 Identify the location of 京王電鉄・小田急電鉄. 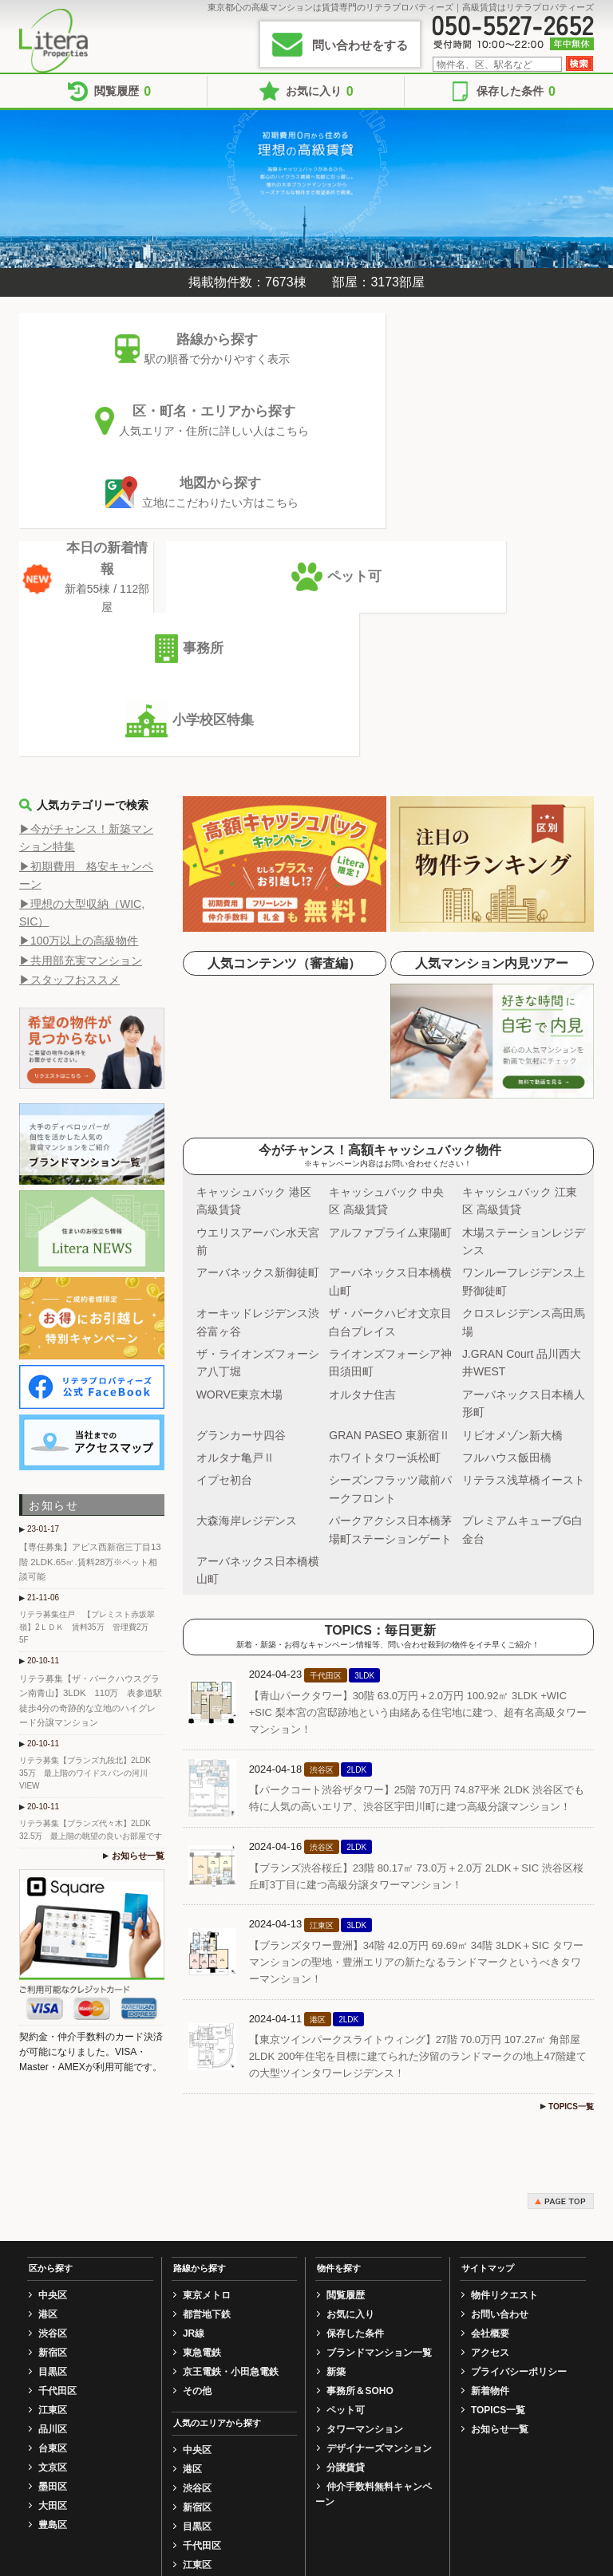
(231, 2084).